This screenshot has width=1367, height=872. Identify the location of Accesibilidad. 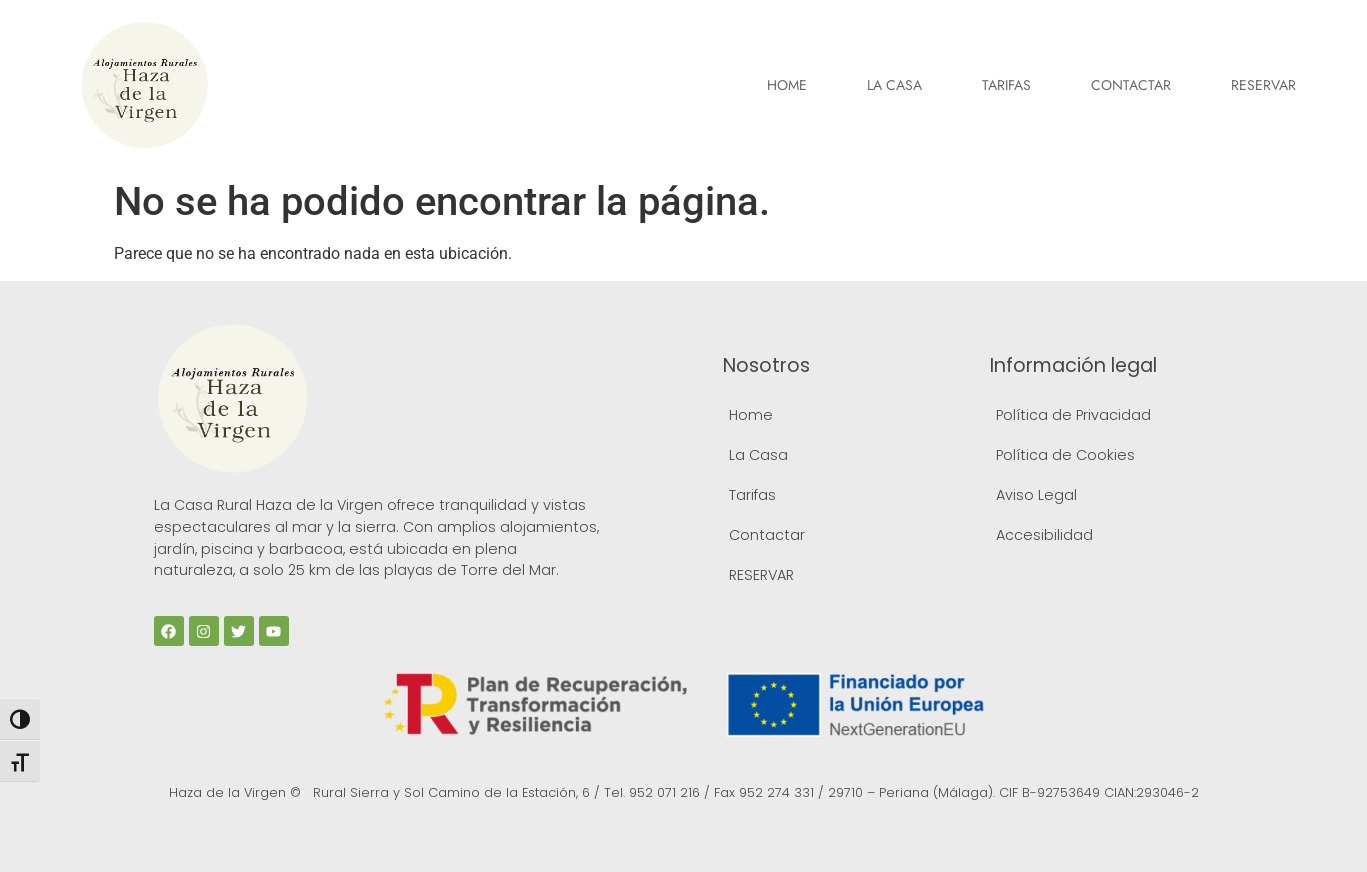
(1044, 535).